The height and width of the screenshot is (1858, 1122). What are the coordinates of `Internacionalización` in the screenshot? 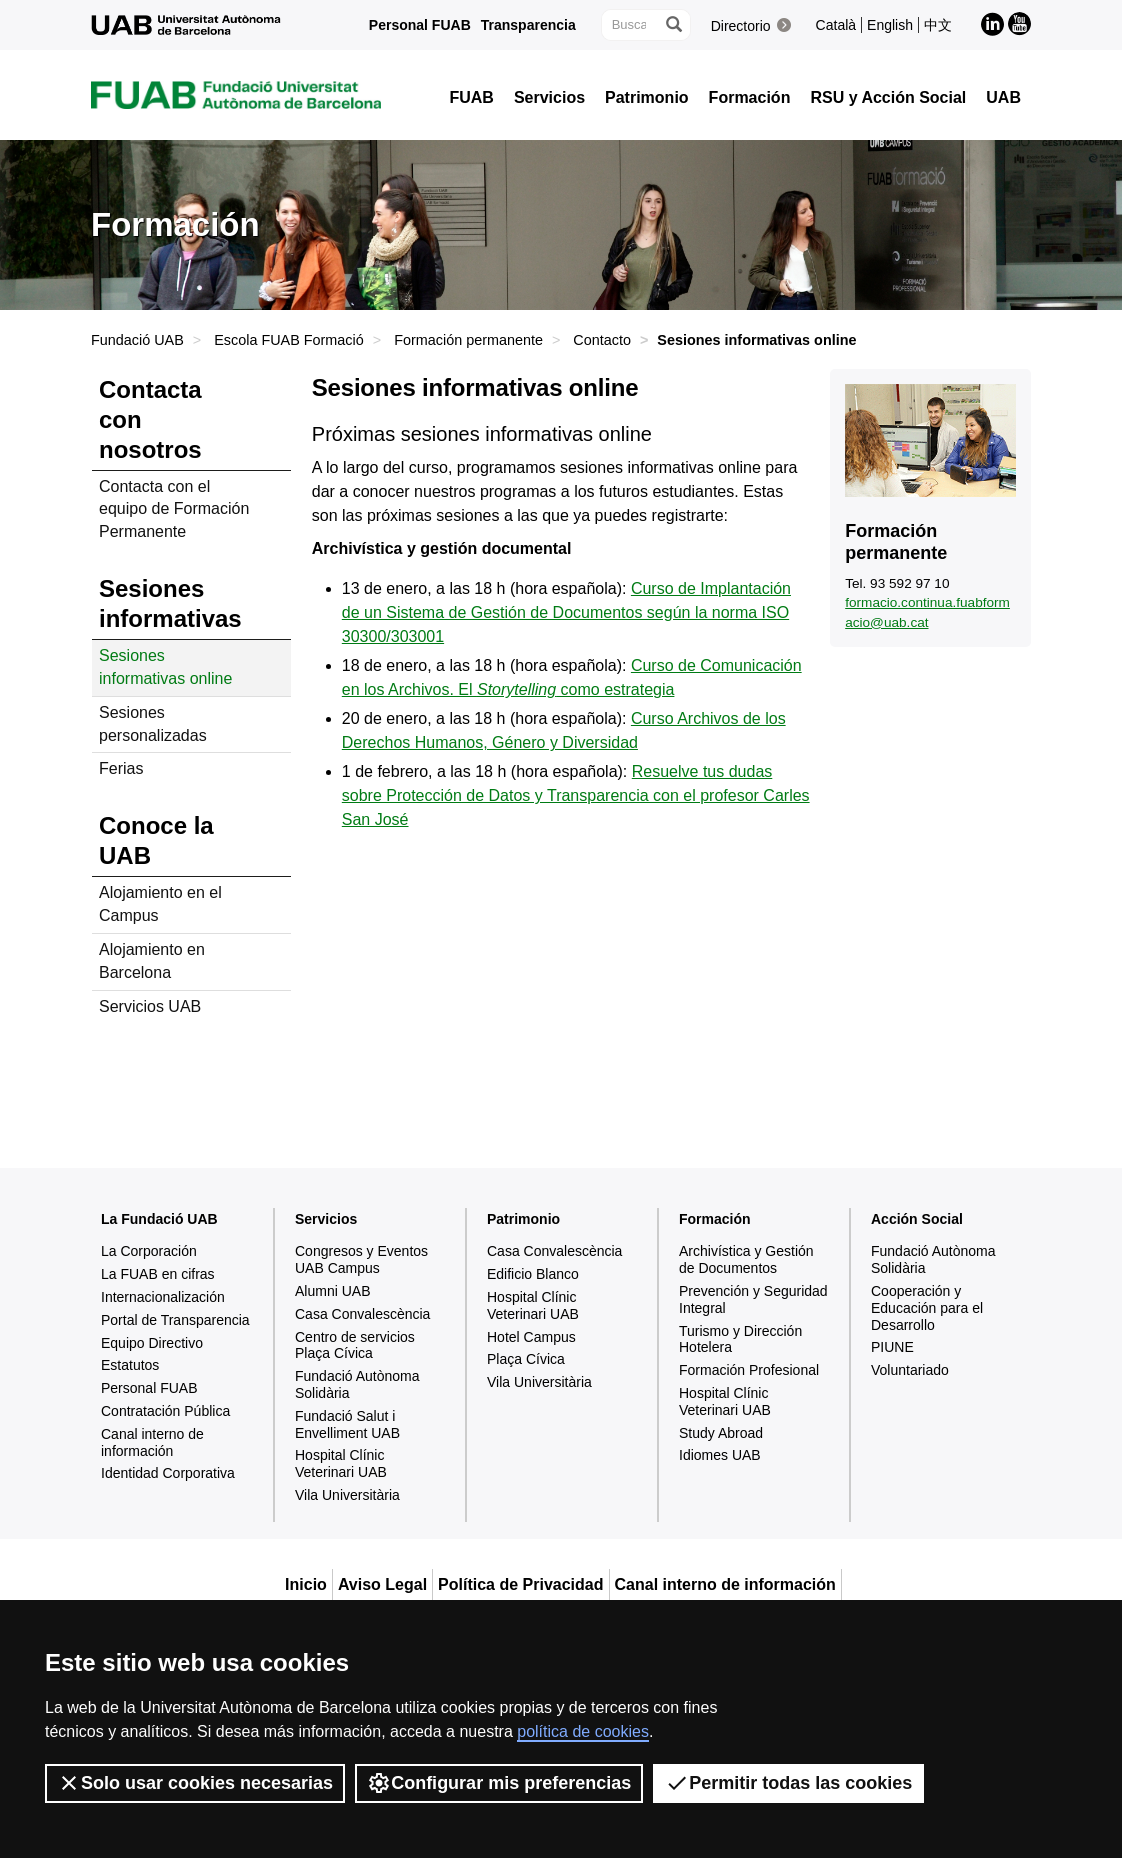 It's located at (163, 1297).